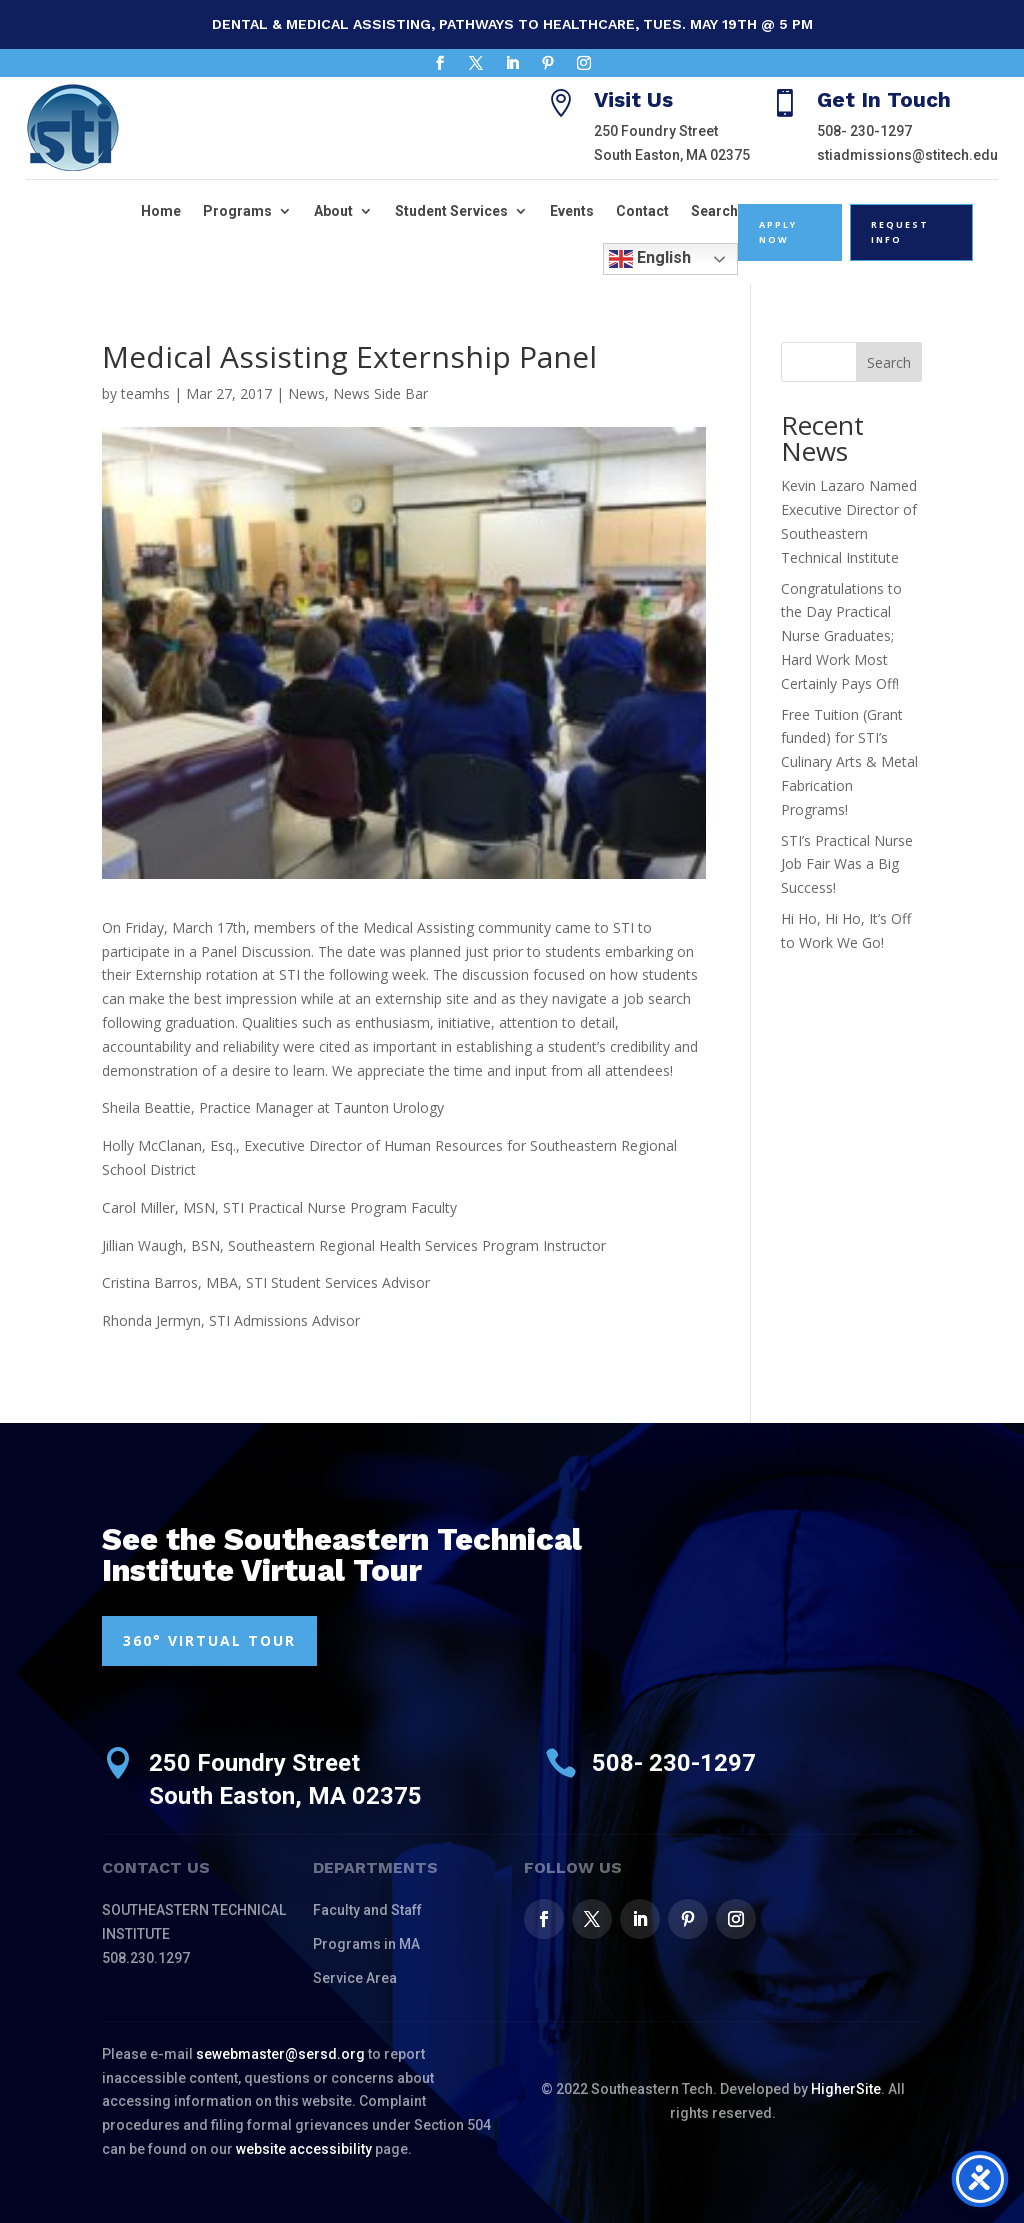 The width and height of the screenshot is (1024, 2223). I want to click on Programs in MA, so click(366, 1944).